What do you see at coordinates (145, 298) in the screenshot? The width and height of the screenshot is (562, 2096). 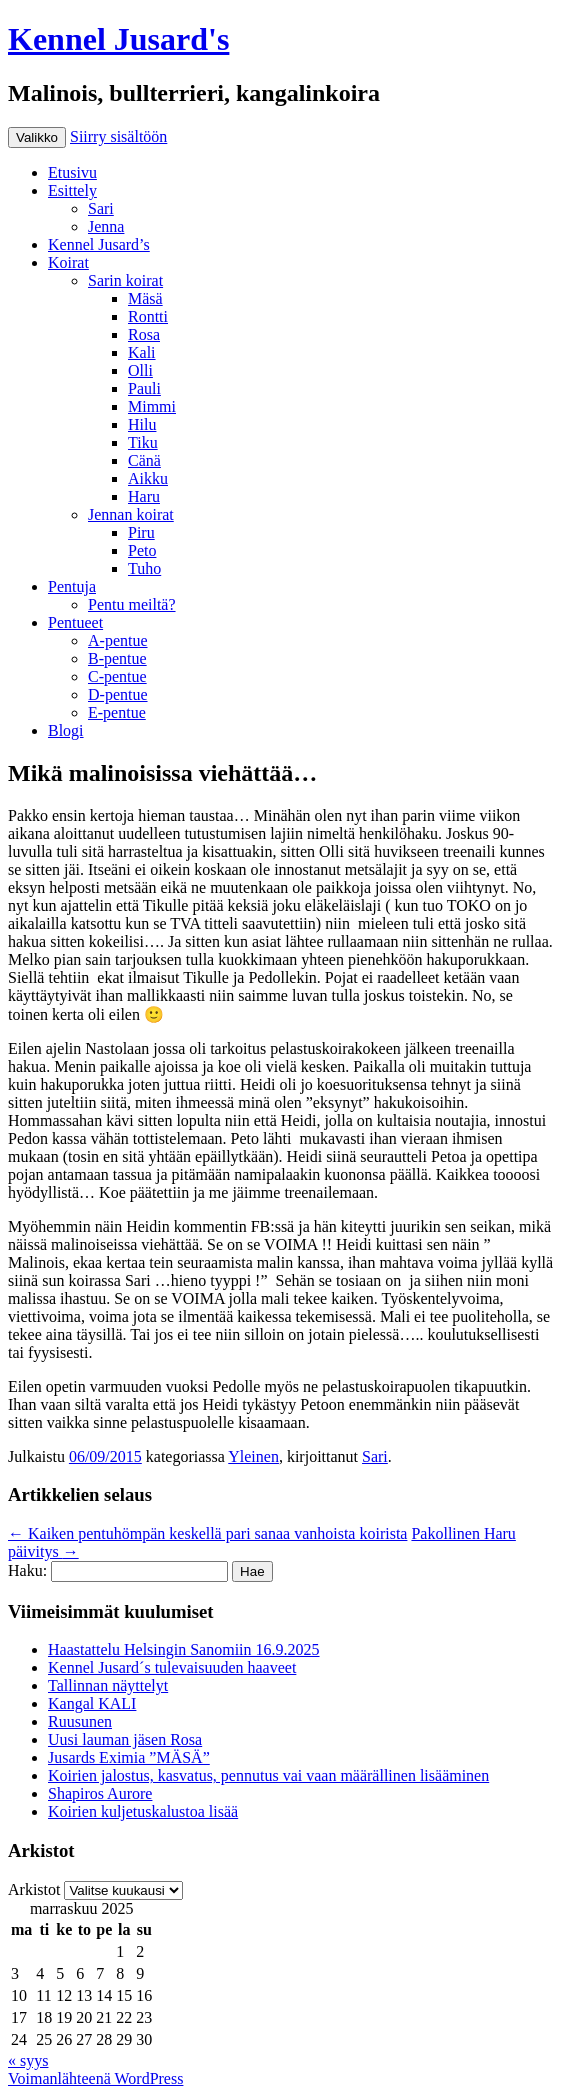 I see `Mäsä` at bounding box center [145, 298].